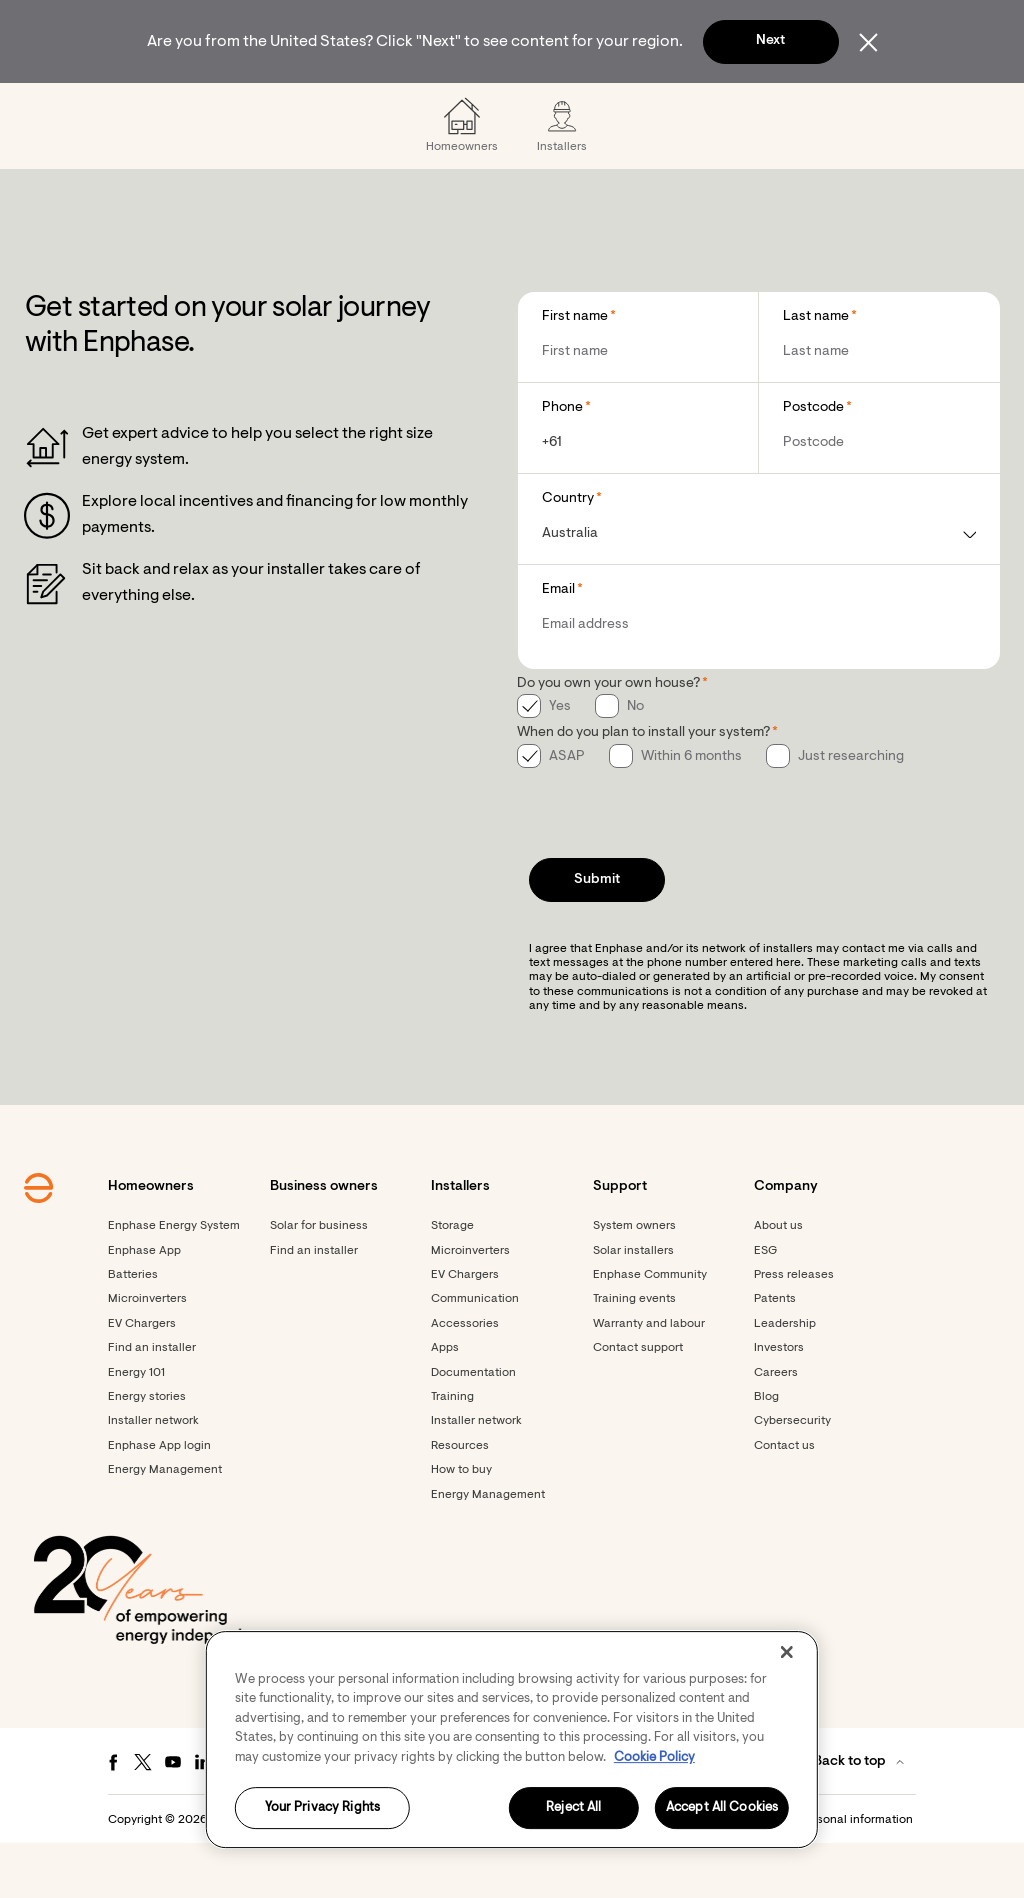  Describe the element at coordinates (634, 1280) in the screenshot. I see `System owners [Footer link - System owners]` at that location.